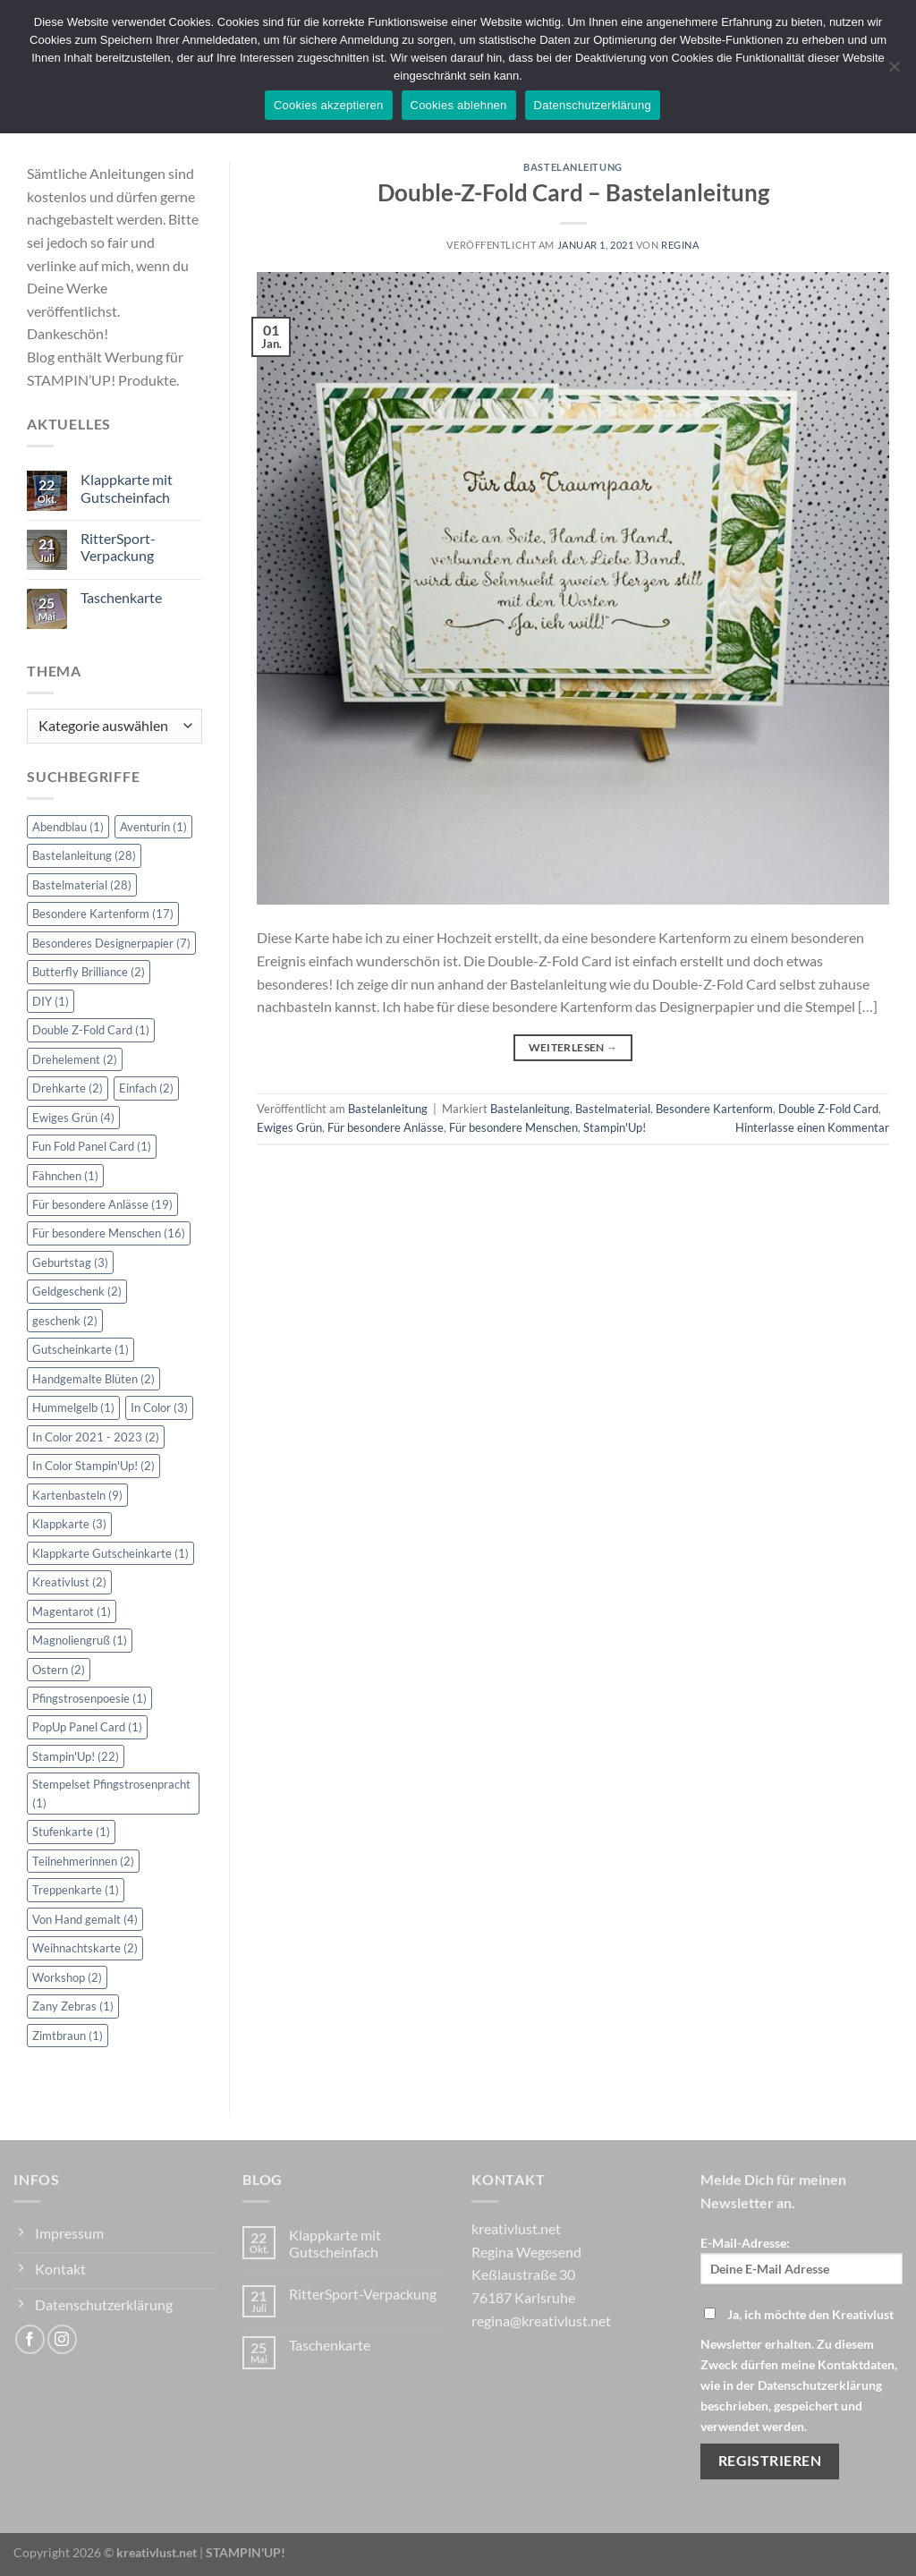 This screenshot has width=916, height=2576. I want to click on Drehelement [Drehelement (2 Einträge)], so click(74, 1059).